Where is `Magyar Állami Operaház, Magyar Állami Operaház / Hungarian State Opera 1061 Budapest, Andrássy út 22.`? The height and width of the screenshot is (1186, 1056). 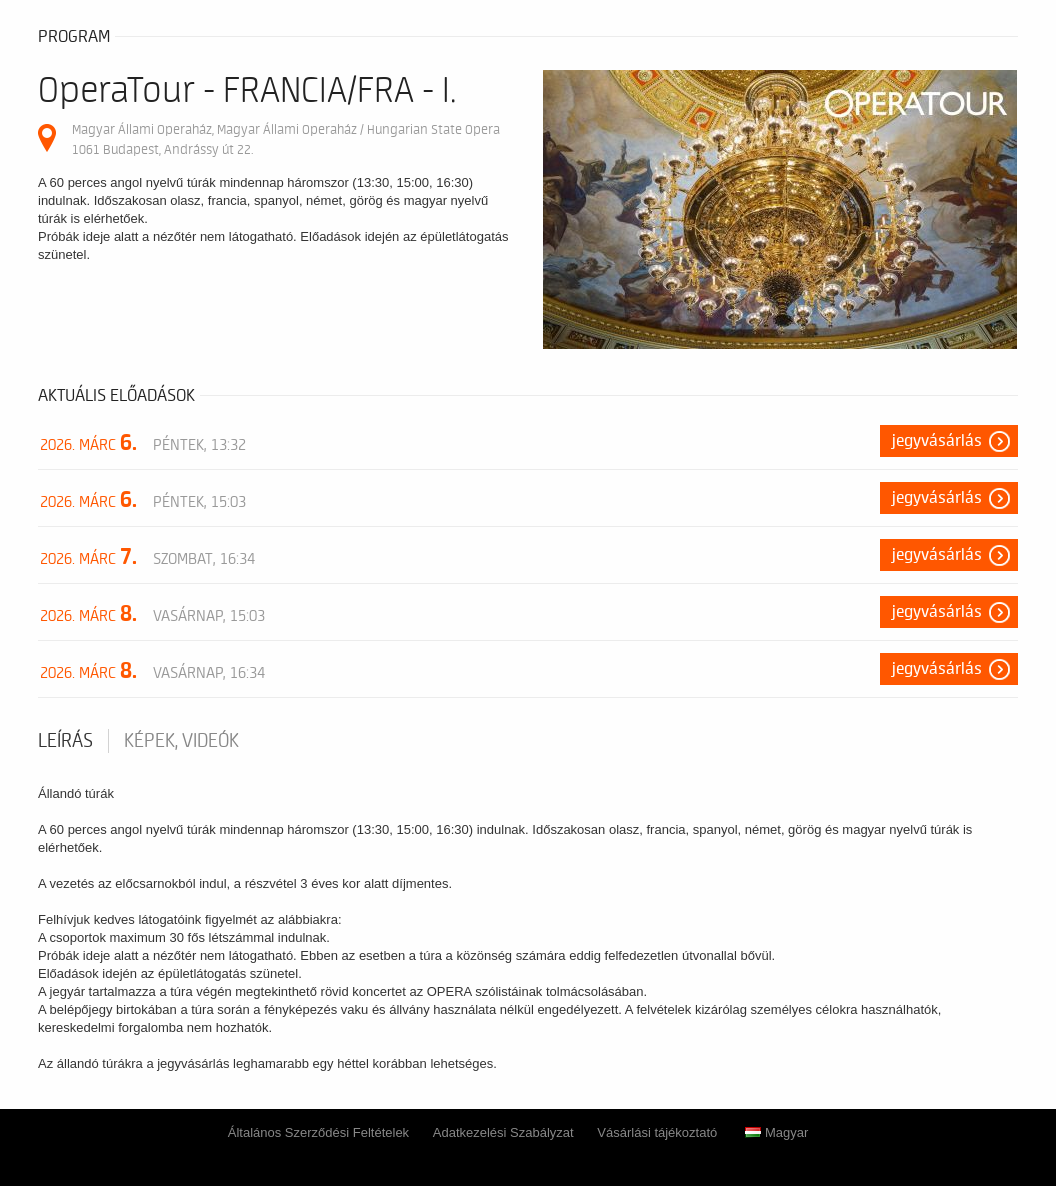 Magyar Állami Operaház, Magyar Állami Operaház / Hungarian State Opera 1061 Budapest, Andrássy út 22. is located at coordinates (286, 139).